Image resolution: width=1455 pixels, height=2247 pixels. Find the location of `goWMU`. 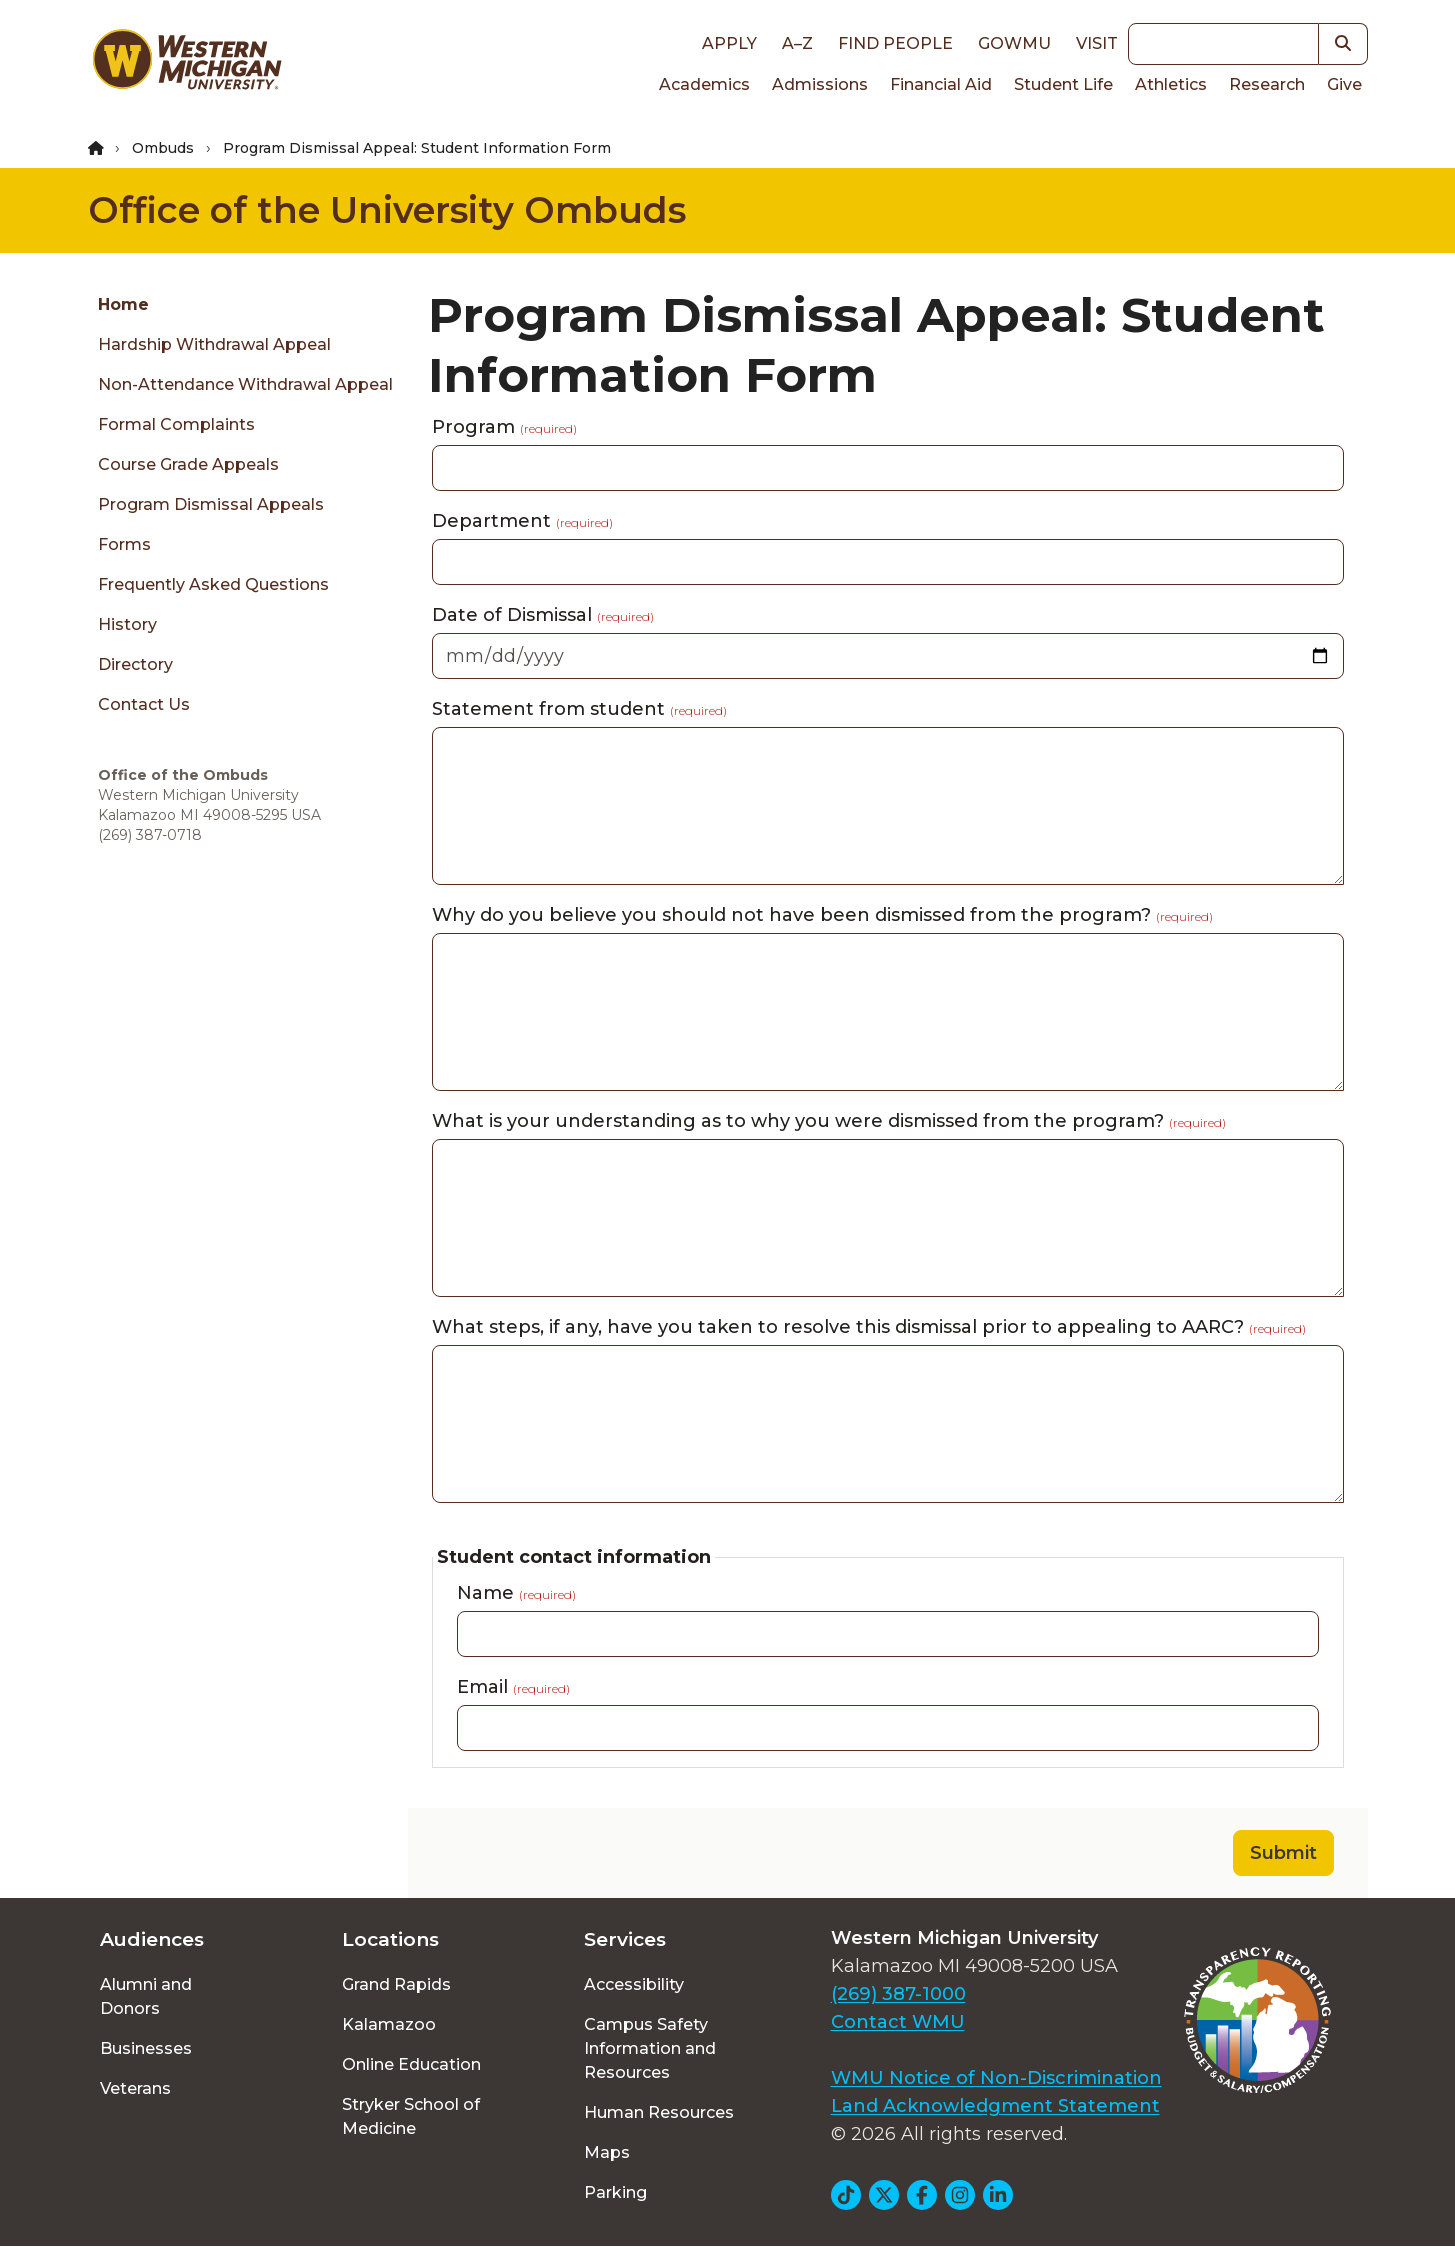

goWMU is located at coordinates (1014, 43).